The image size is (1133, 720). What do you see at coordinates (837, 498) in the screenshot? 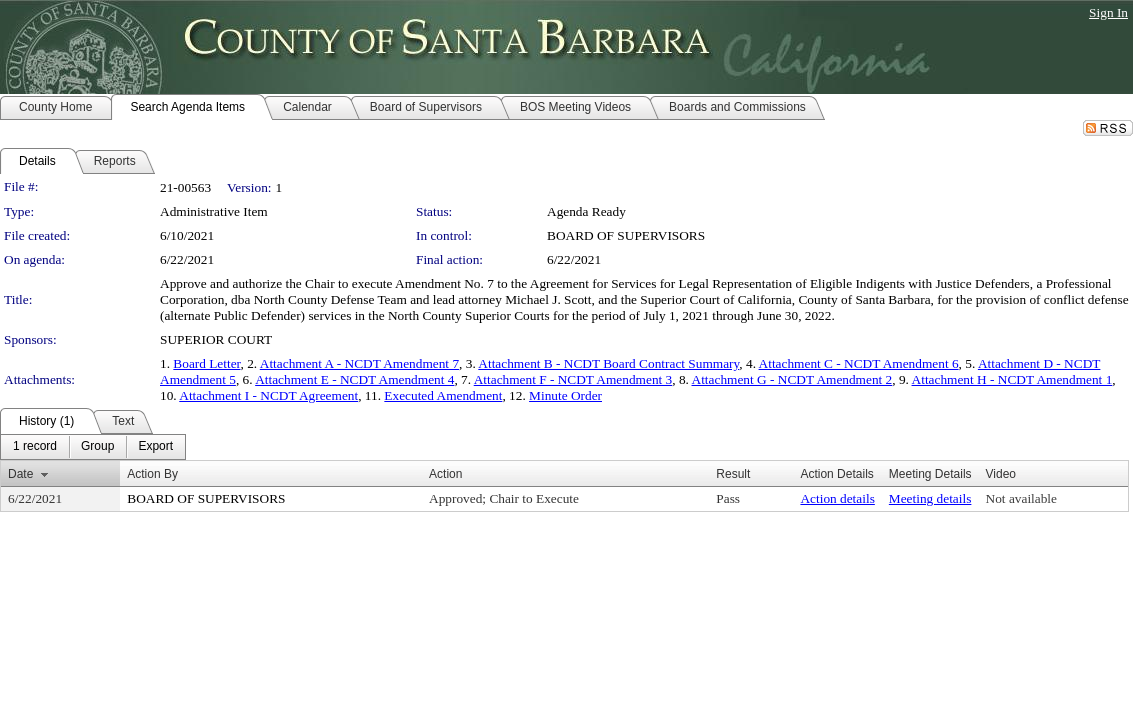
I see `Action details` at bounding box center [837, 498].